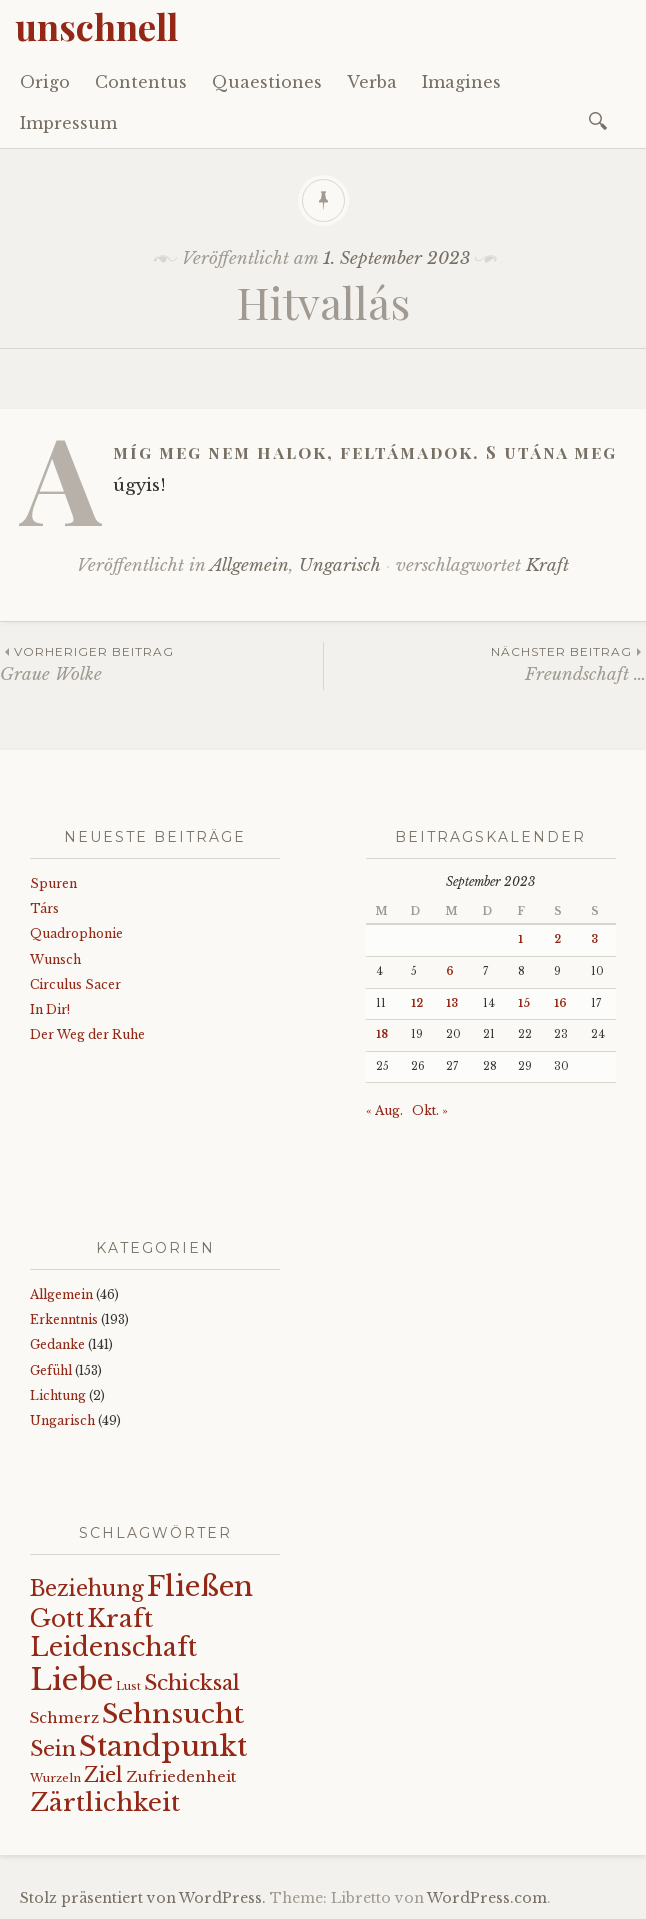  What do you see at coordinates (51, 1370) in the screenshot?
I see `Gefühl` at bounding box center [51, 1370].